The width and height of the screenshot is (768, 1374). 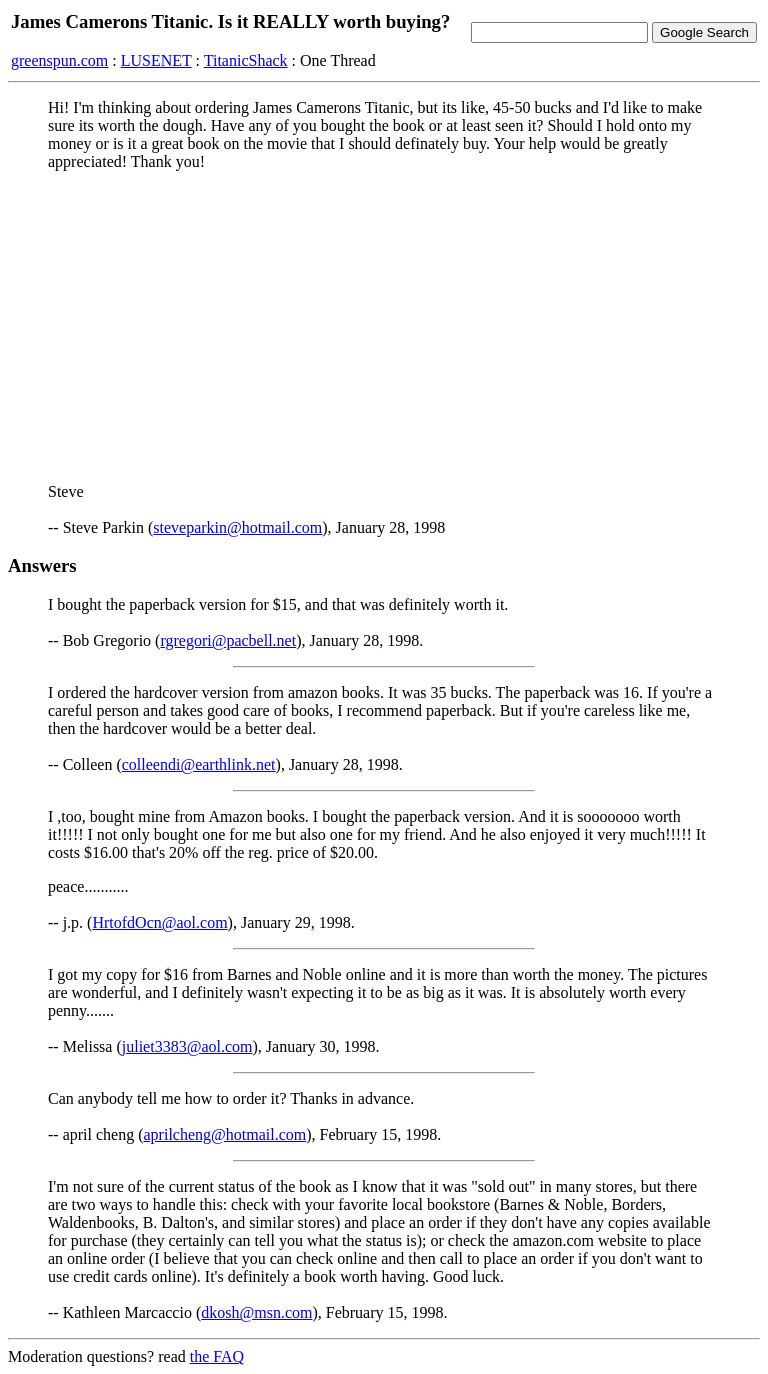 I want to click on [Advertisement], so click(x=384, y=327).